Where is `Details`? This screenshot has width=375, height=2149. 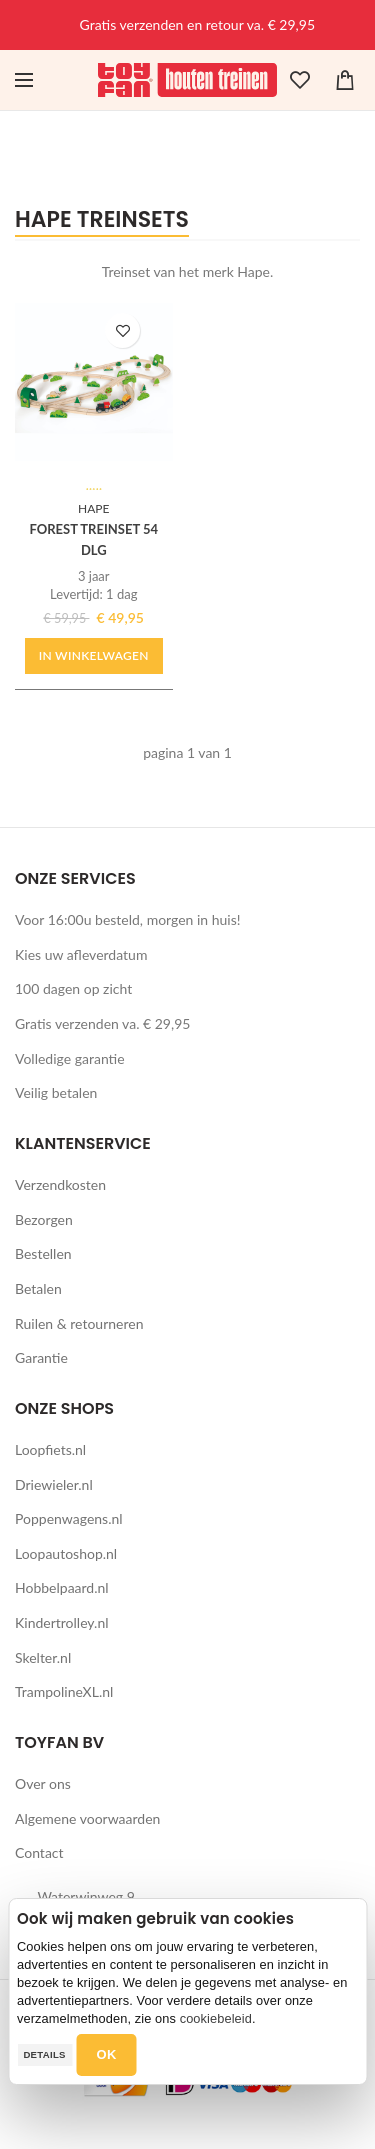
Details is located at coordinates (44, 2054).